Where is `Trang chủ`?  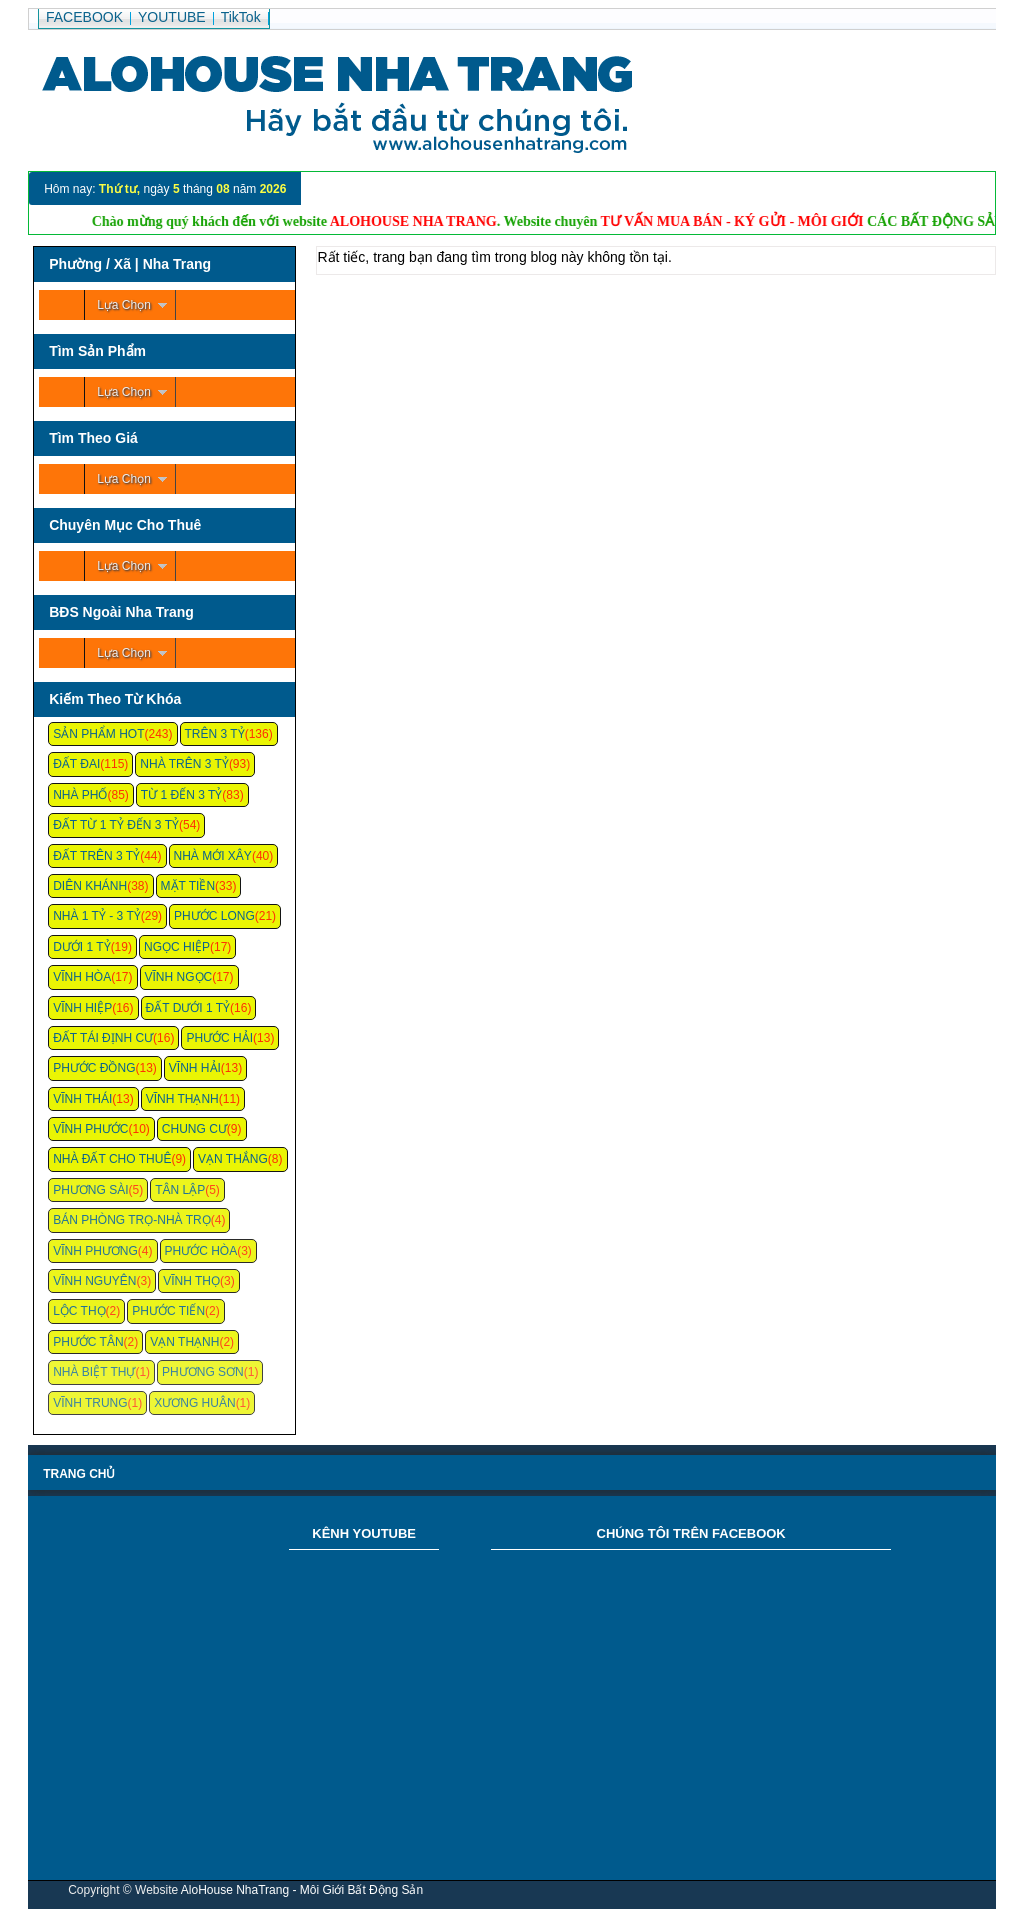 Trang chủ is located at coordinates (79, 1474).